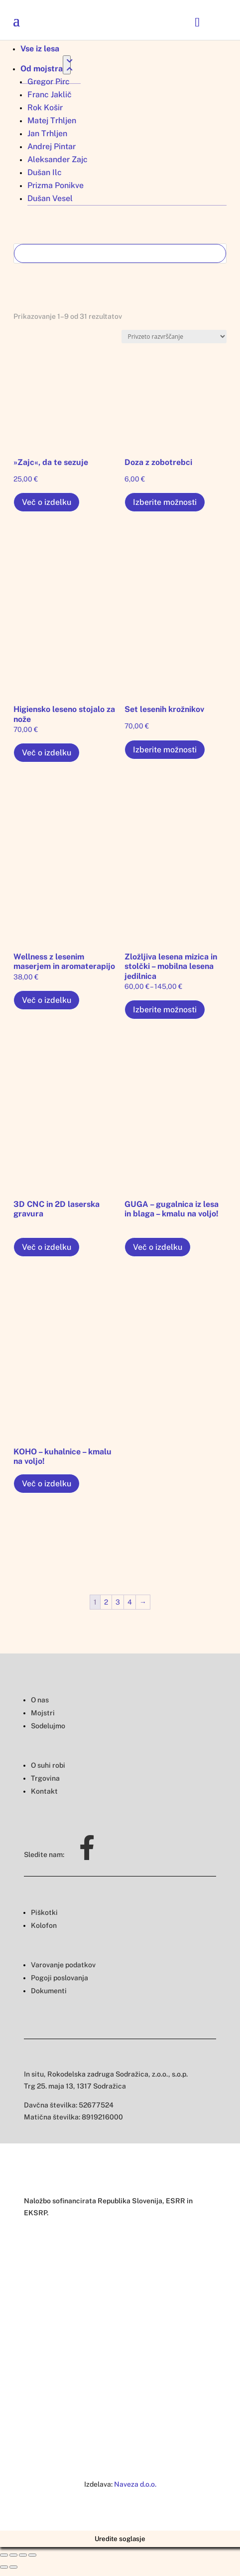 The height and width of the screenshot is (2576, 240). Describe the element at coordinates (174, 336) in the screenshot. I see `[Vrstni red trgovine]` at that location.